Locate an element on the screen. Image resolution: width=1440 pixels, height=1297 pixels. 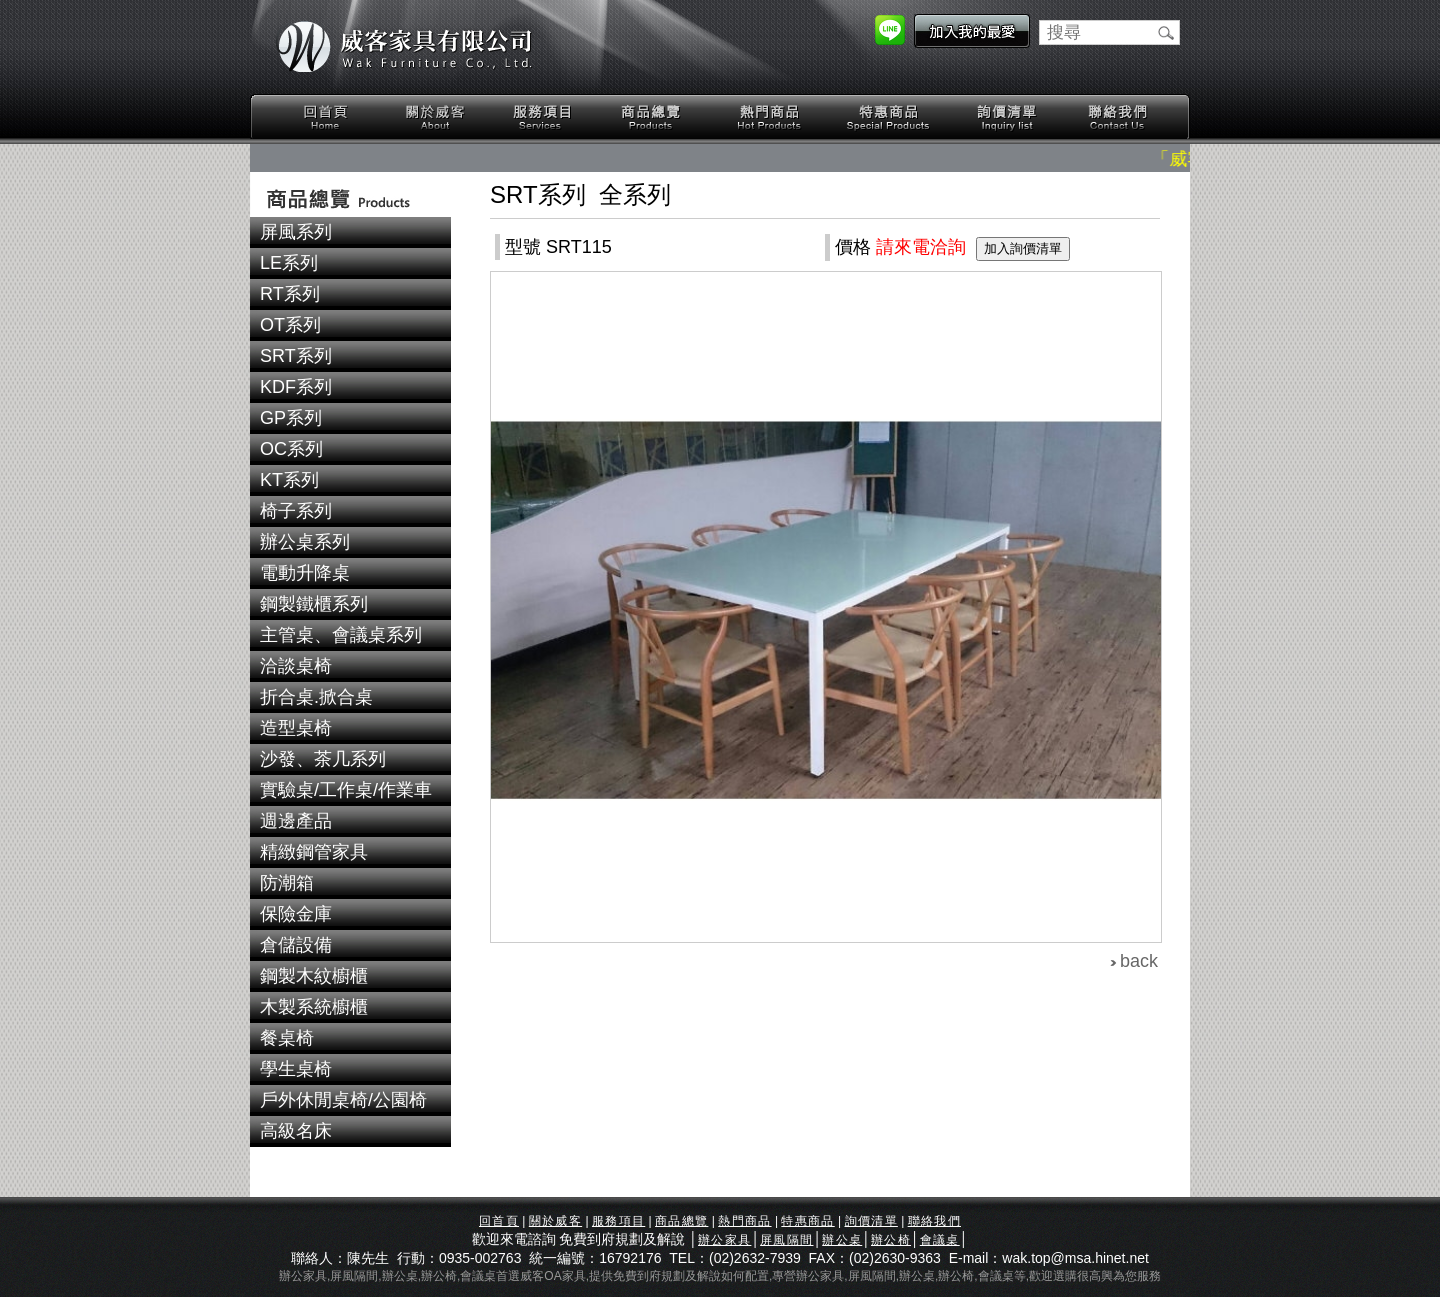
造型桌椅 is located at coordinates (296, 728).